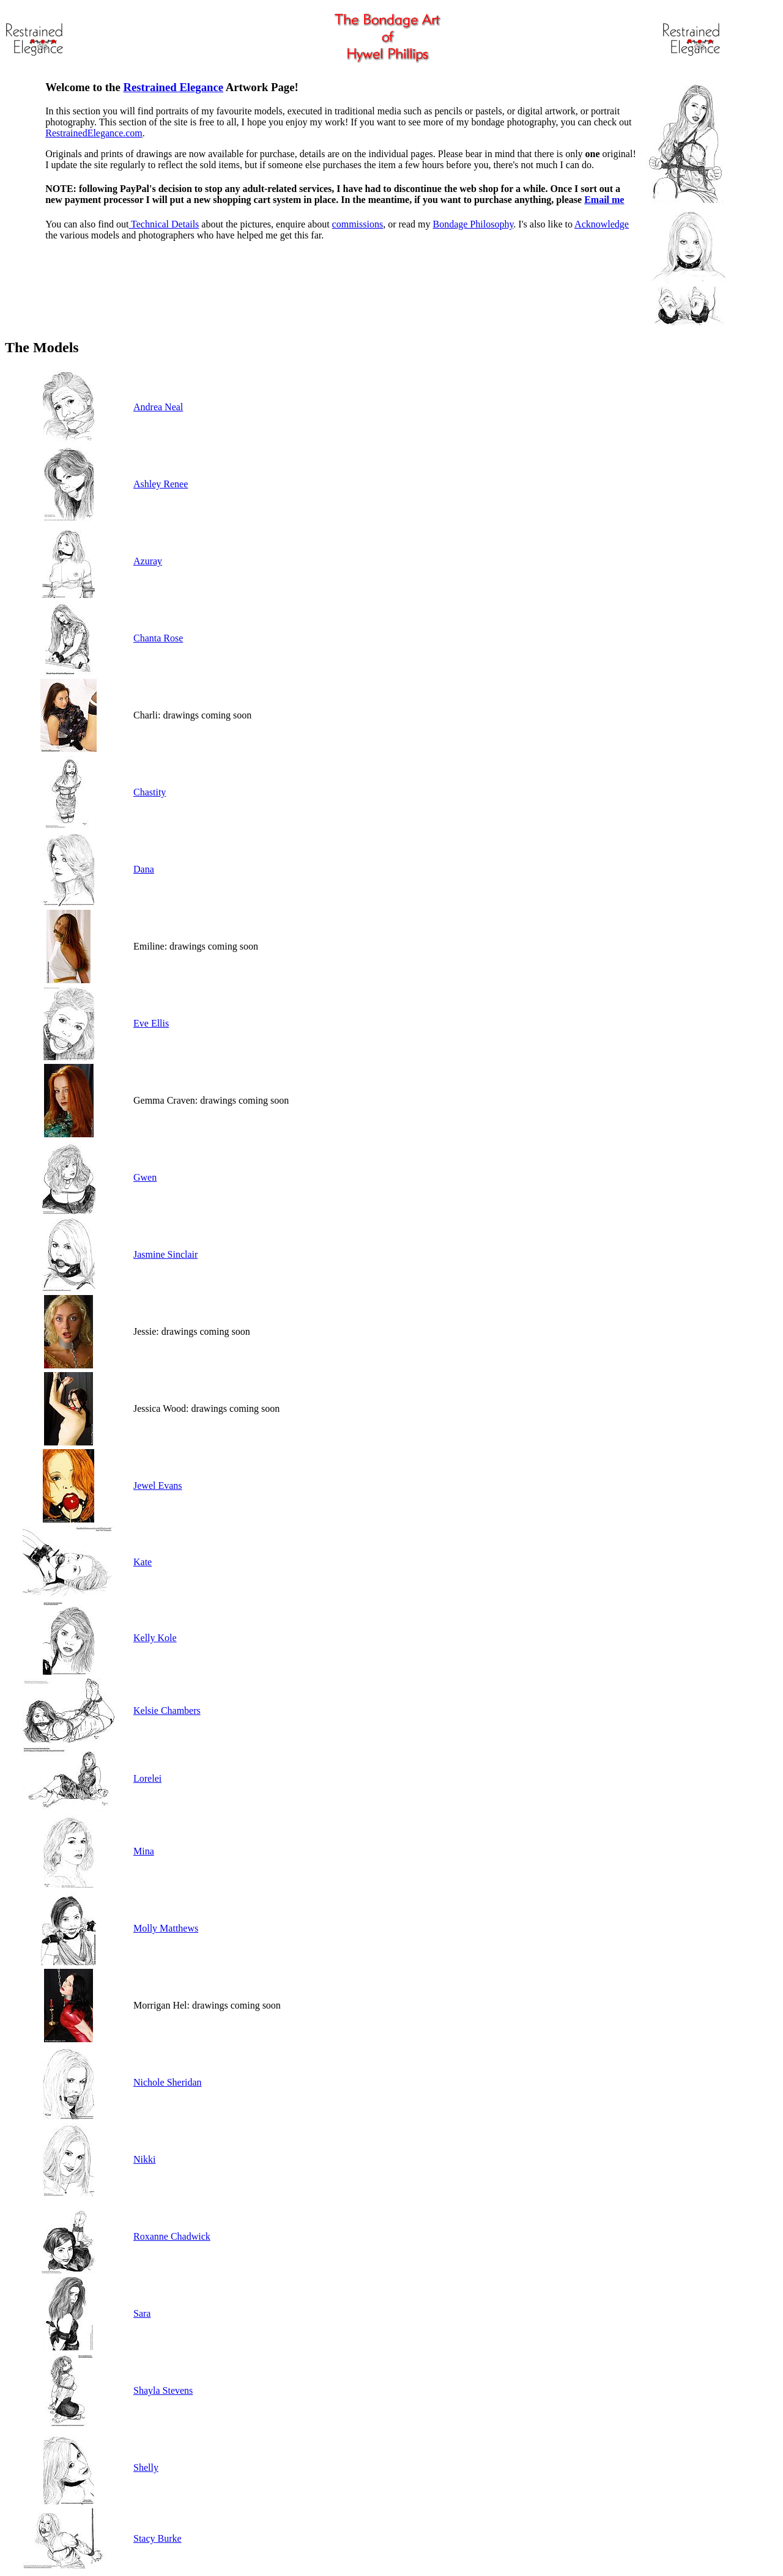 The image size is (783, 2576). Describe the element at coordinates (165, 1928) in the screenshot. I see `Molly Matthews` at that location.